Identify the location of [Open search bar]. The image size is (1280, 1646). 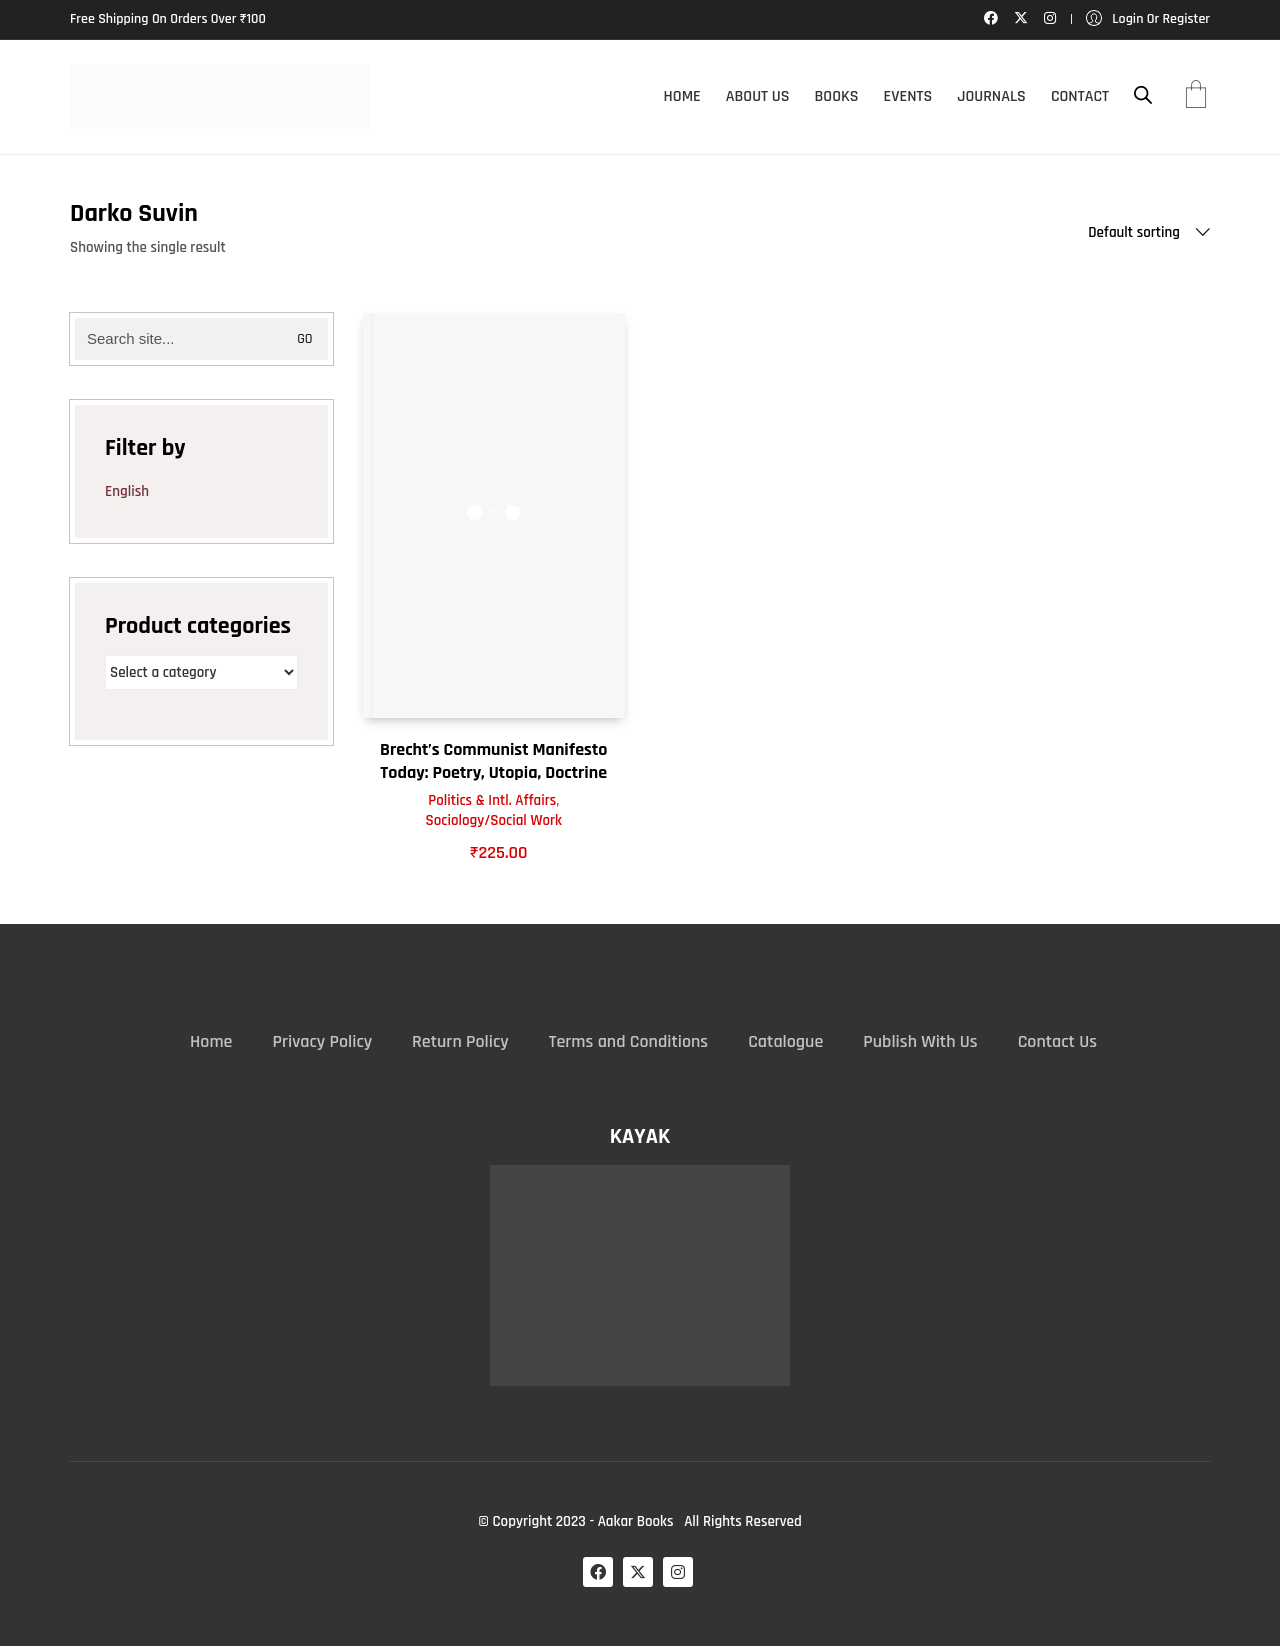
(1143, 95).